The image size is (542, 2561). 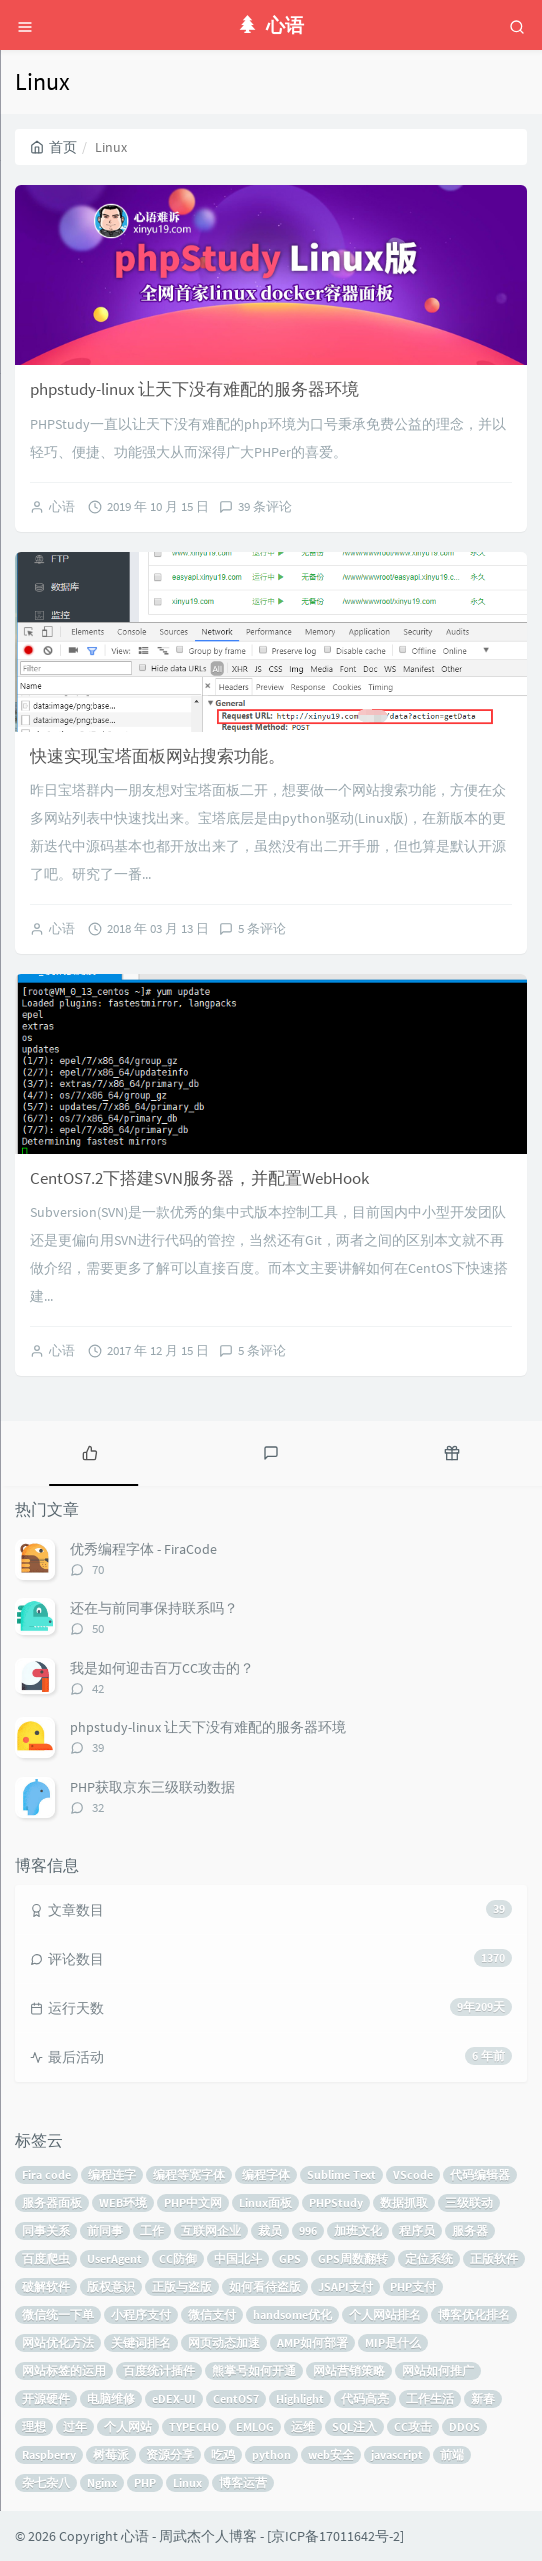 What do you see at coordinates (354, 2426) in the screenshot?
I see `SQL注入` at bounding box center [354, 2426].